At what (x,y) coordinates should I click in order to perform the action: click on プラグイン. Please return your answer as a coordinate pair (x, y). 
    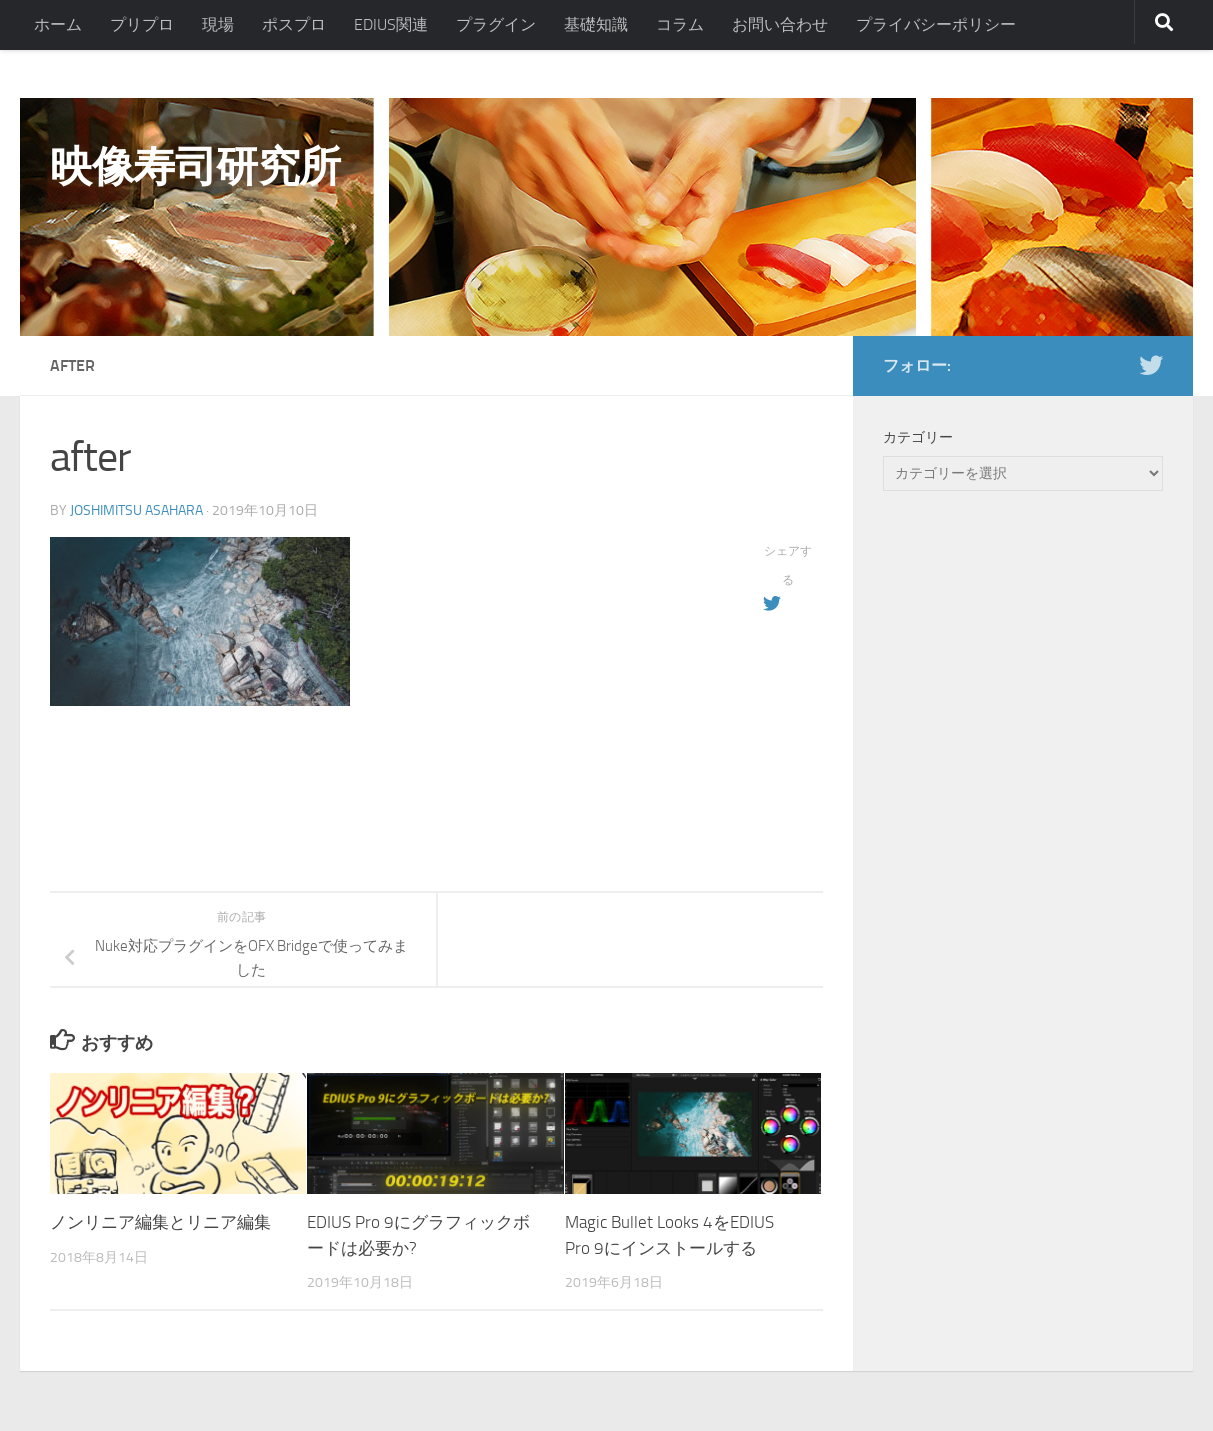
    Looking at the image, I should click on (496, 24).